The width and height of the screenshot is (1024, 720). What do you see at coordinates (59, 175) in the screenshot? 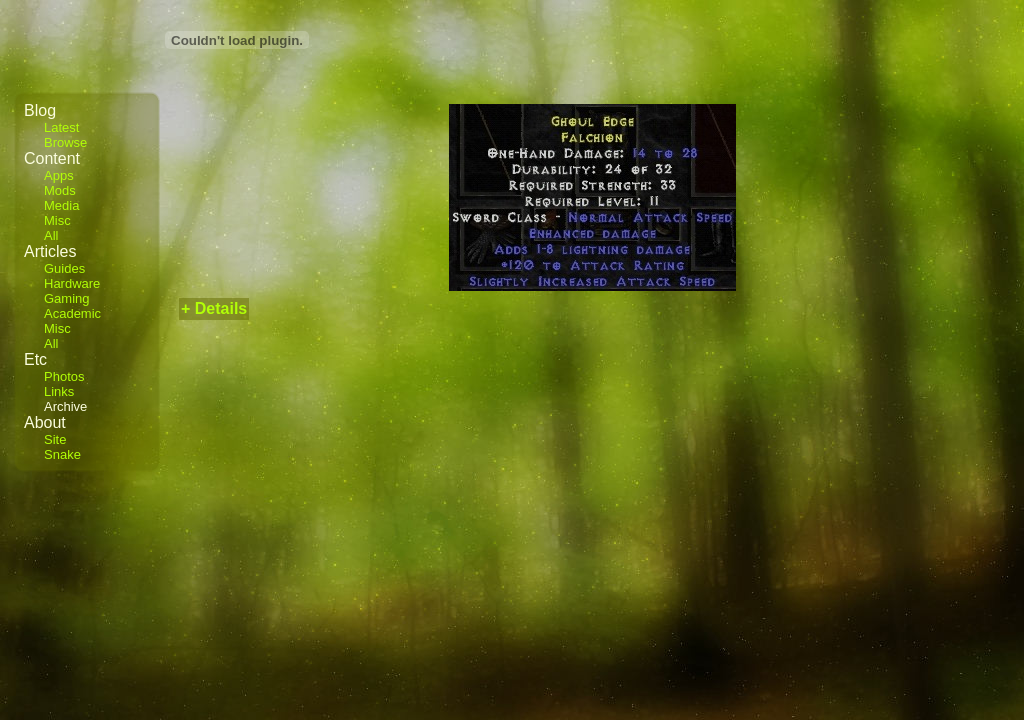
I see `Apps` at bounding box center [59, 175].